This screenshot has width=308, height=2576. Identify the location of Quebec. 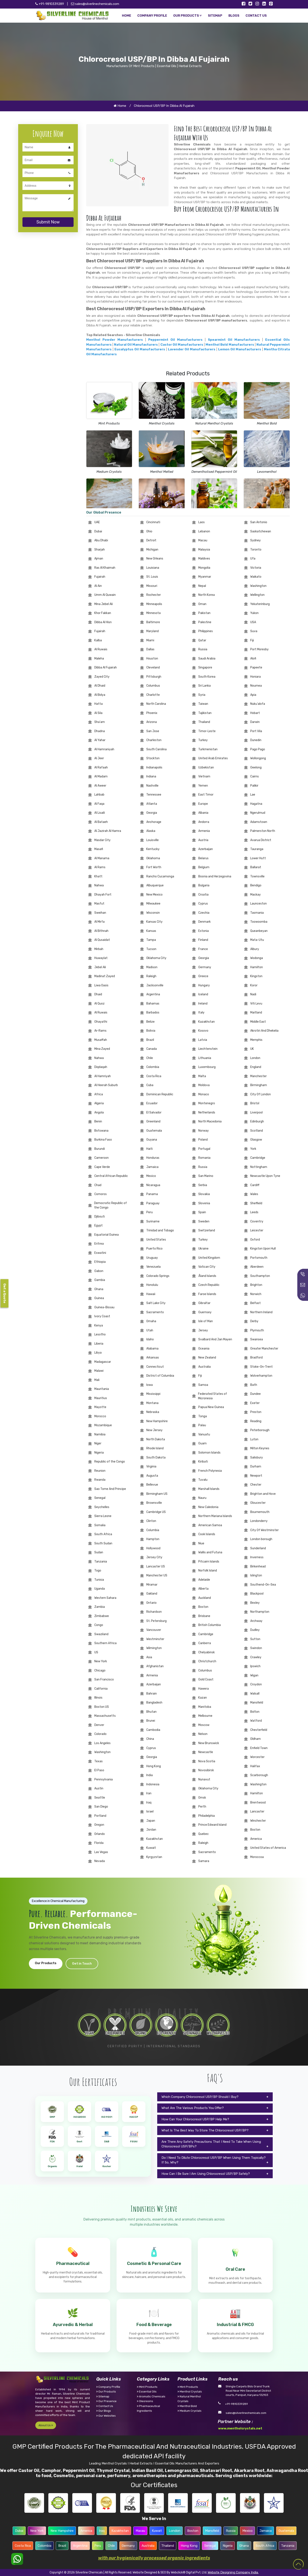
(200, 1833).